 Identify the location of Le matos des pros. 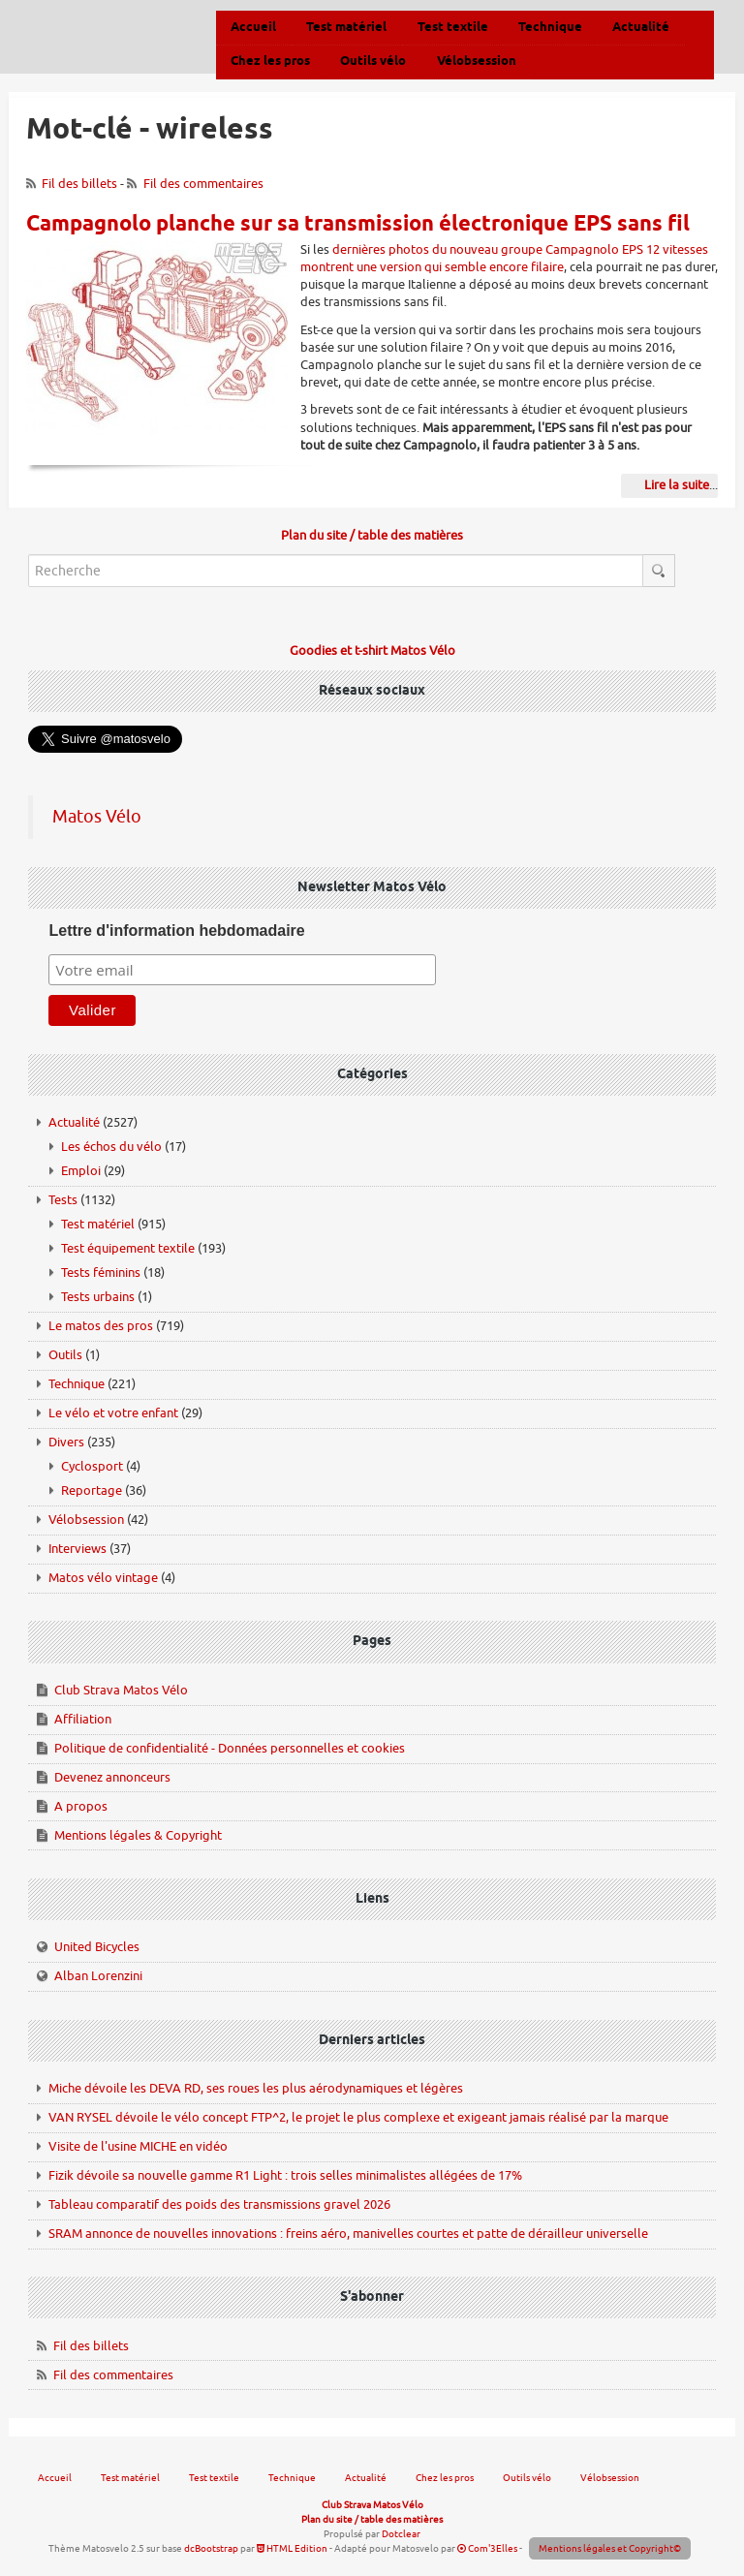
(100, 1326).